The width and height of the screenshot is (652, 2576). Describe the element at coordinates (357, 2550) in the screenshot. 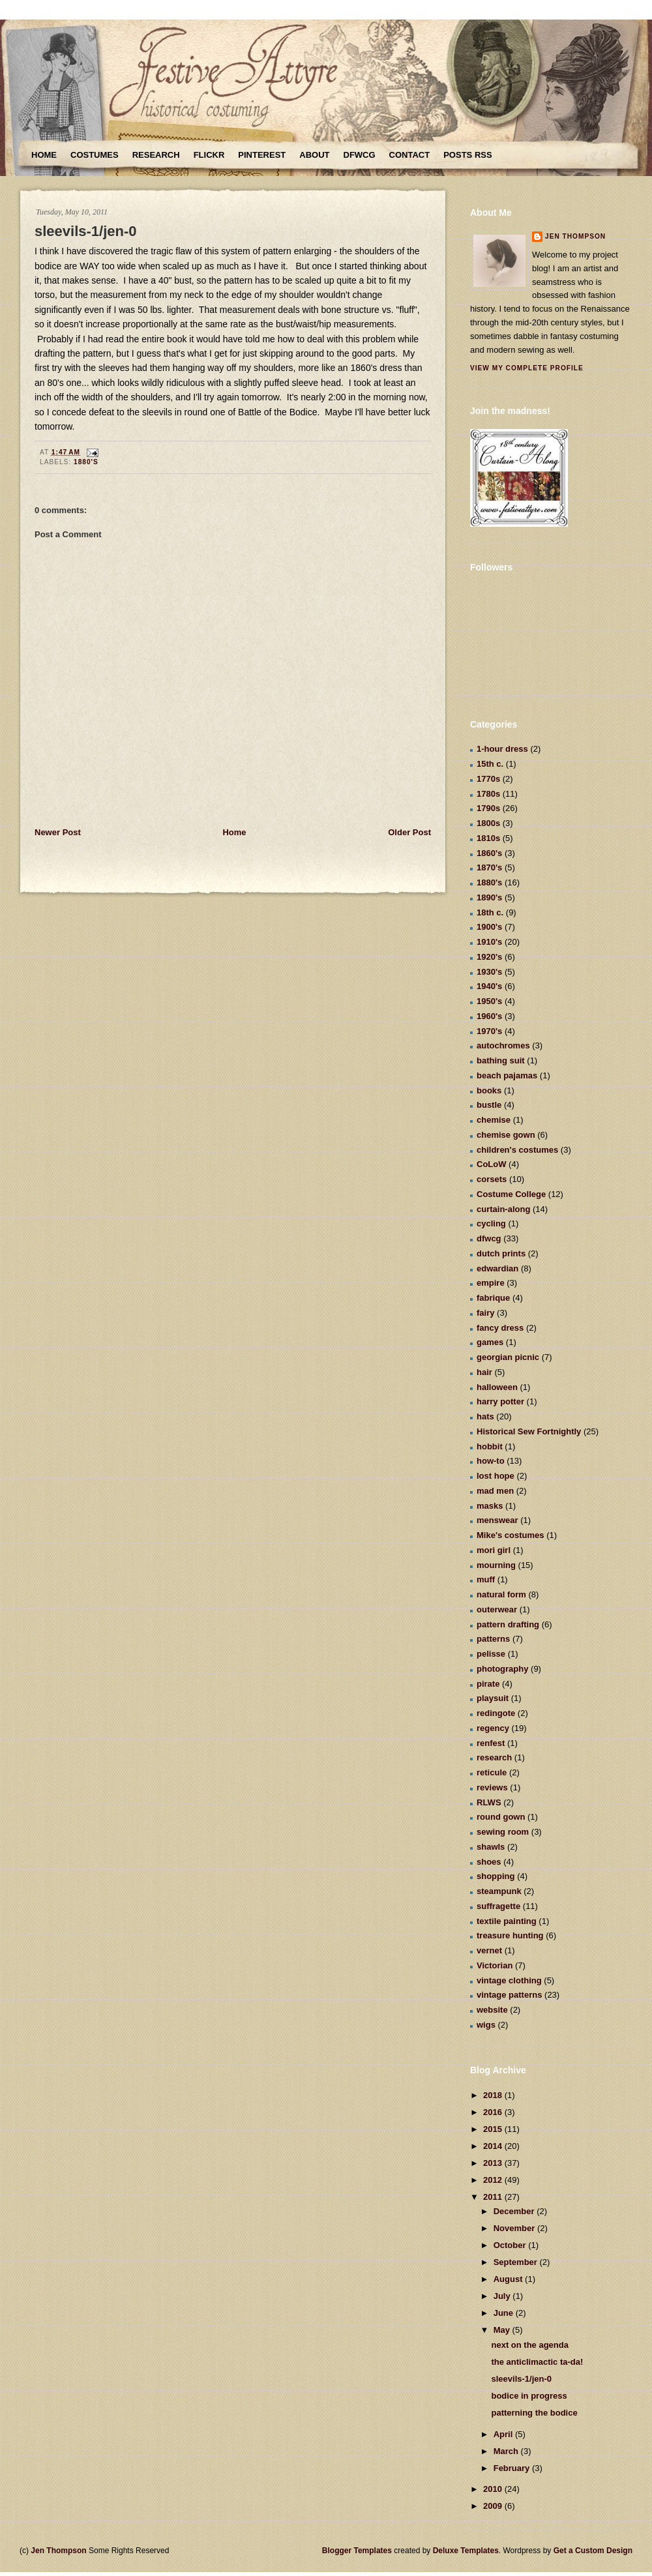

I see `Blogger Templates` at that location.